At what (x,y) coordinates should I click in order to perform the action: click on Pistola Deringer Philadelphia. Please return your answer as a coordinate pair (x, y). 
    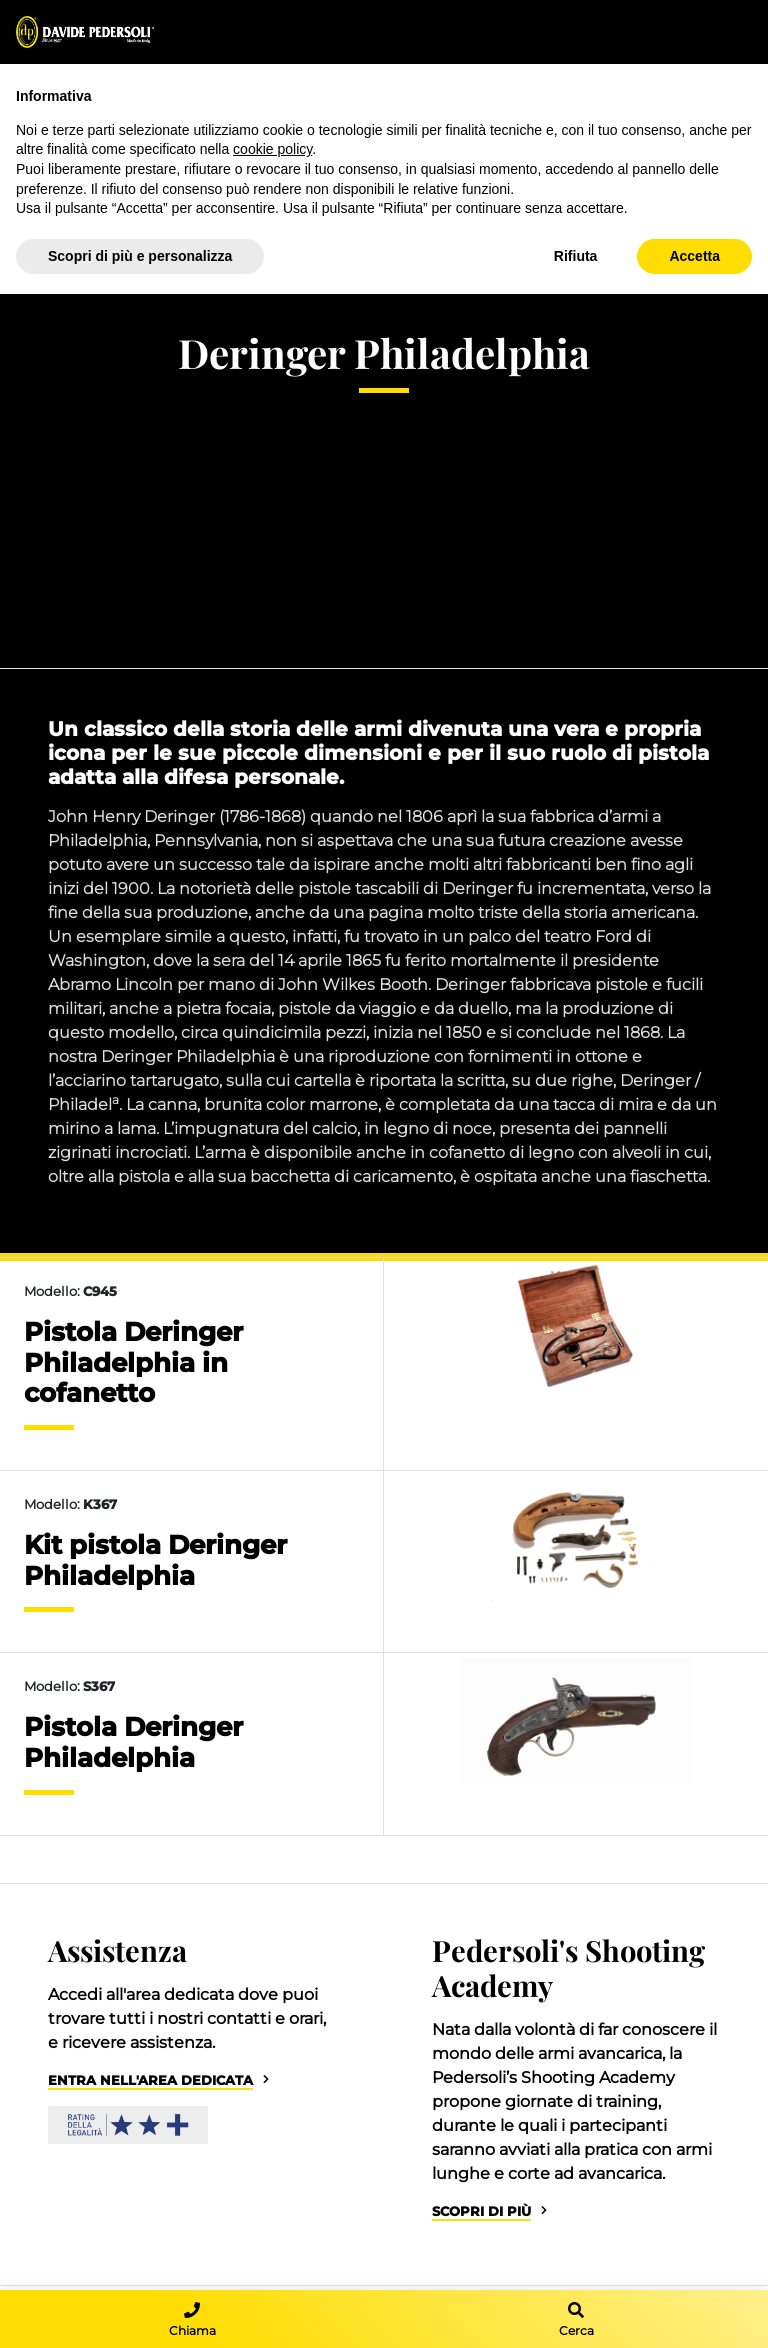
    Looking at the image, I should click on (133, 1742).